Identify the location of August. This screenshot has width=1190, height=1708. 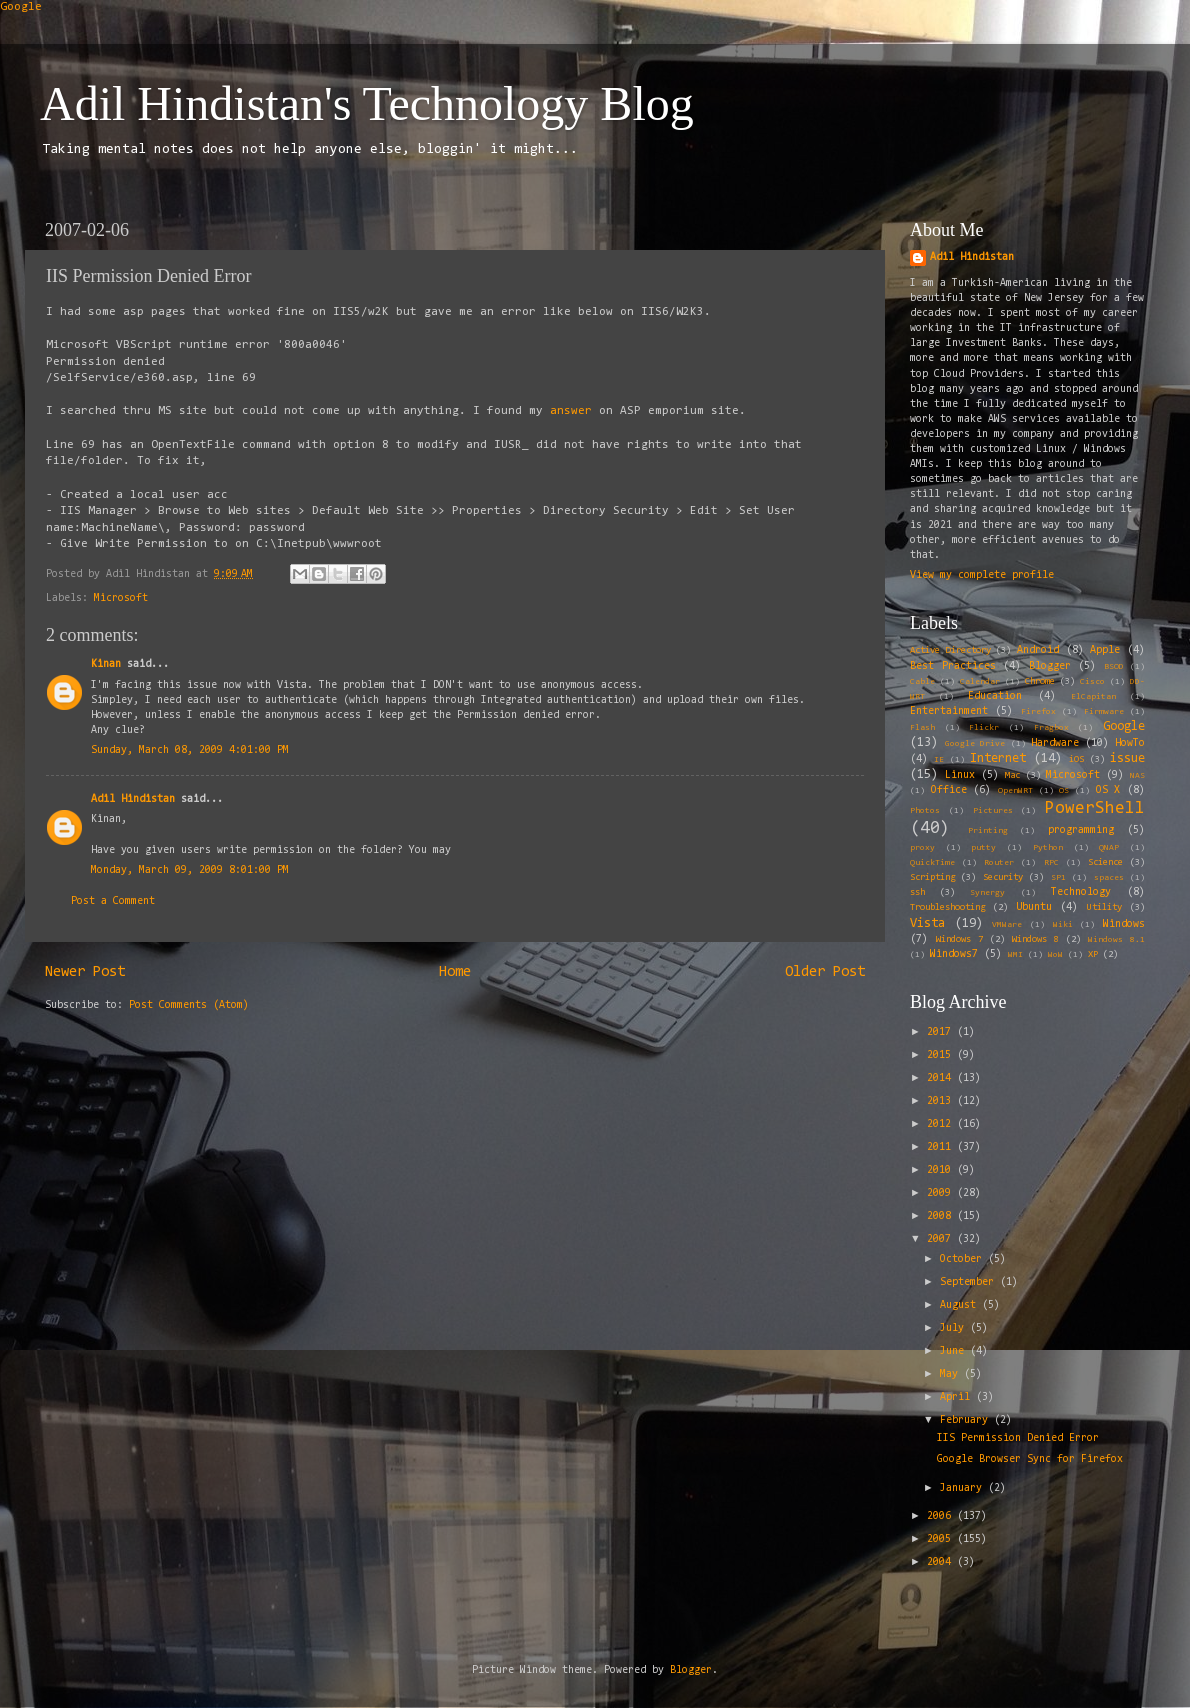
(961, 1305).